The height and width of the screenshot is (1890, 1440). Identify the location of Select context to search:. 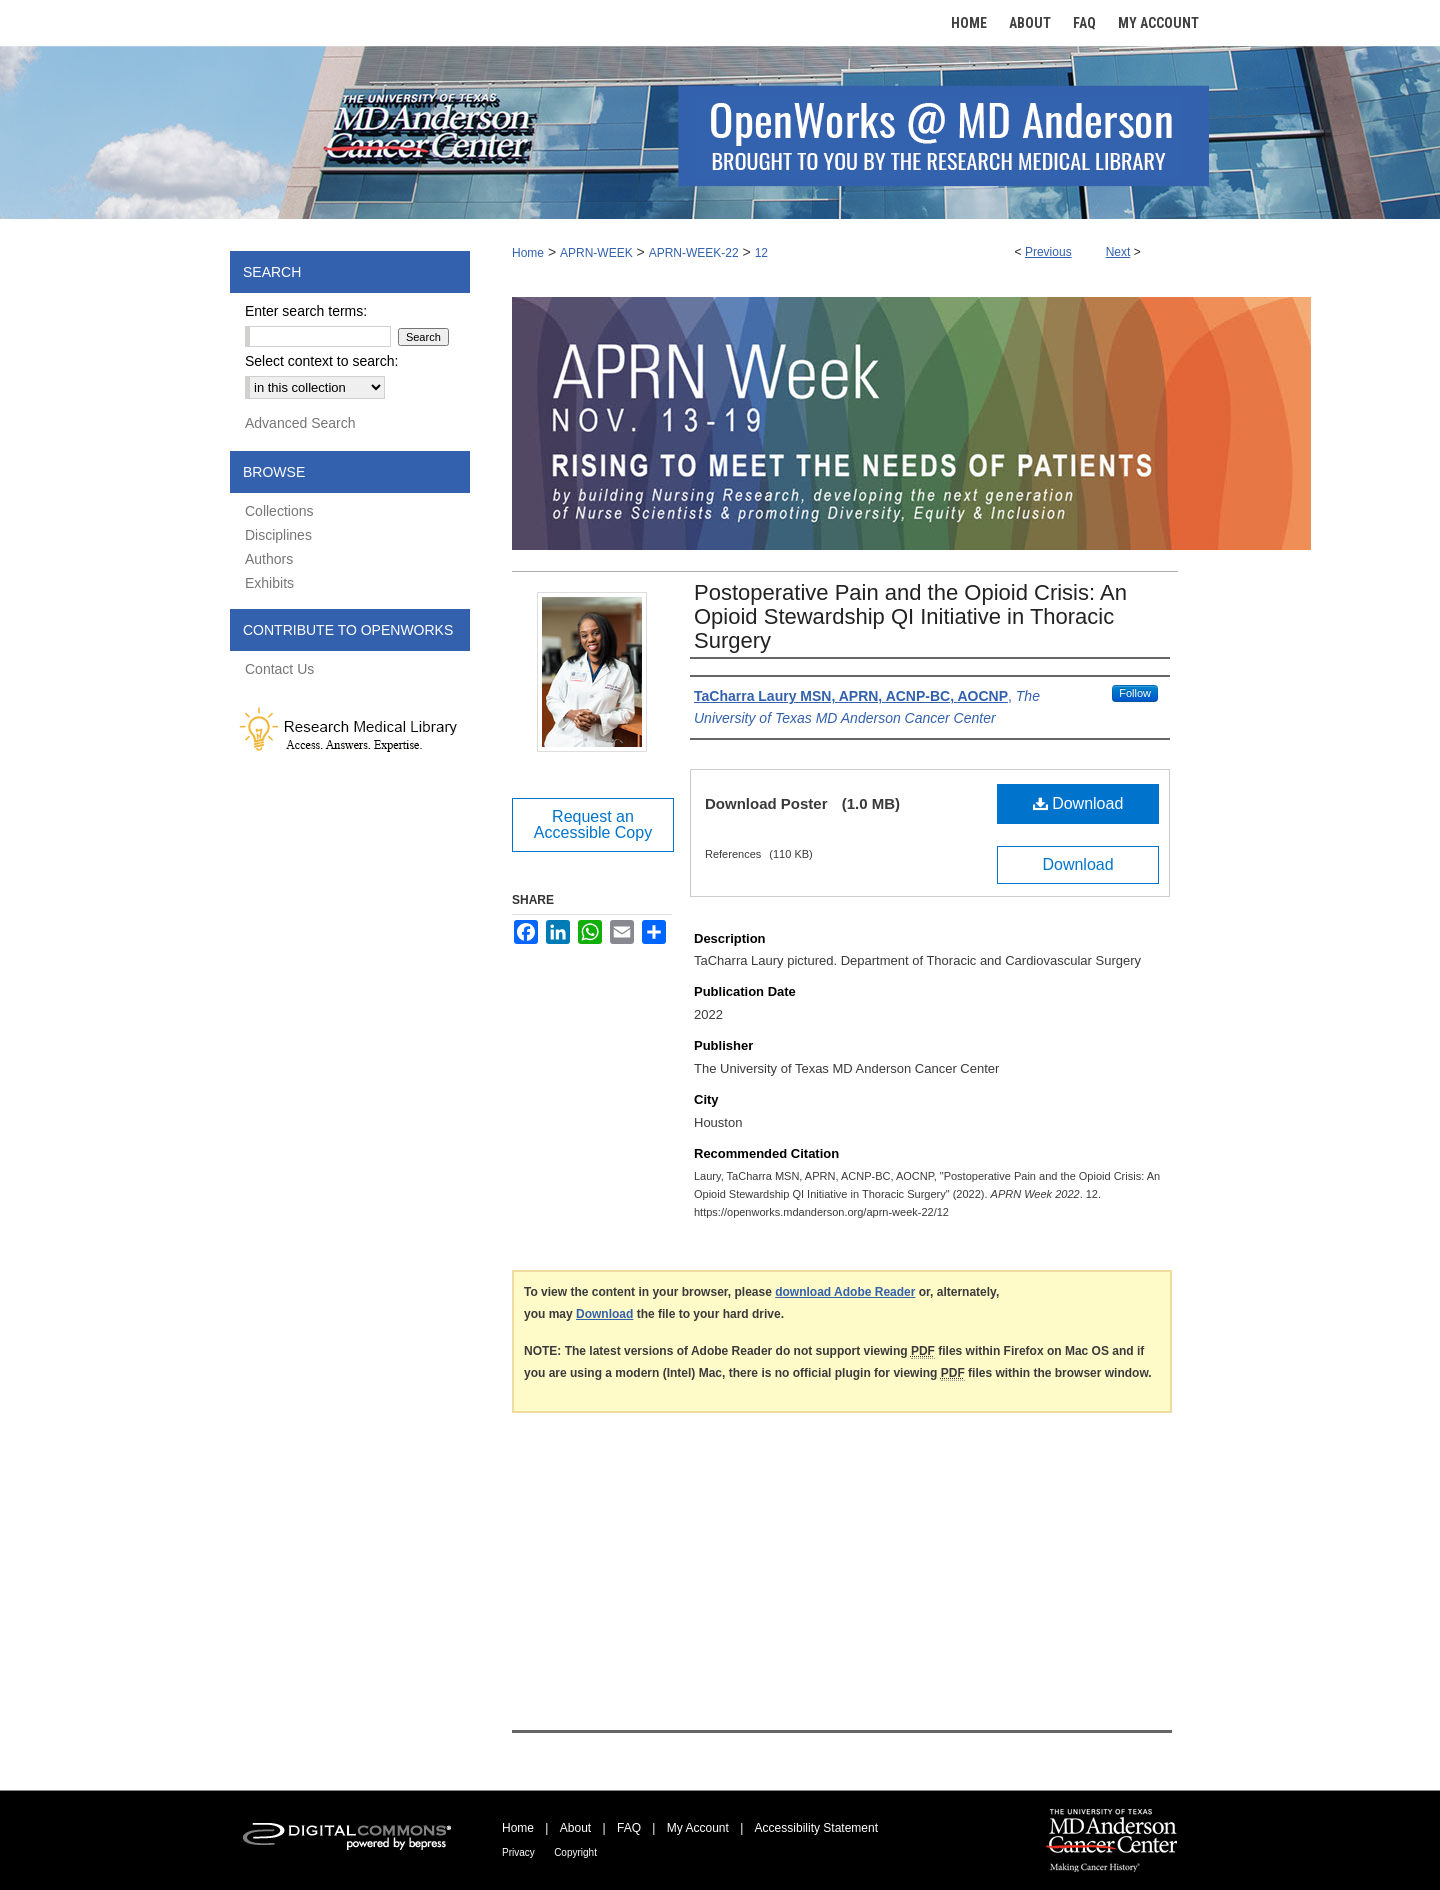
(321, 361).